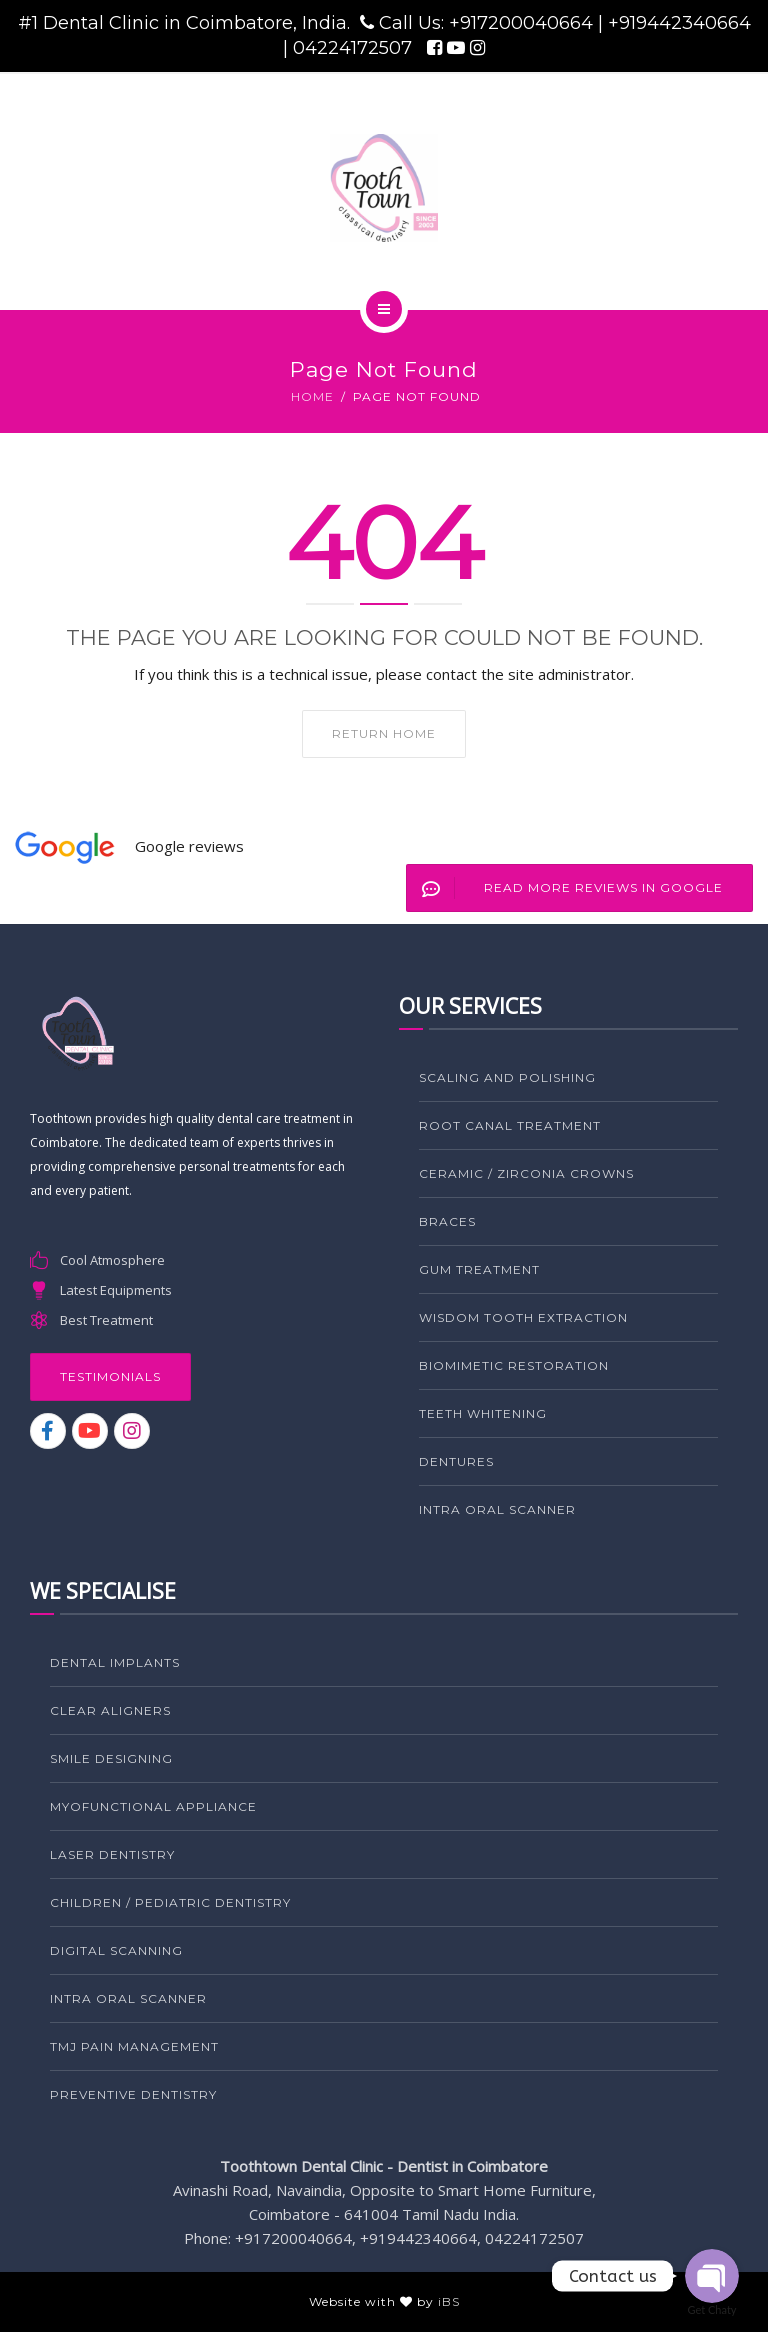 This screenshot has height=2332, width=768. I want to click on LASER DENTISTRY, so click(112, 1854).